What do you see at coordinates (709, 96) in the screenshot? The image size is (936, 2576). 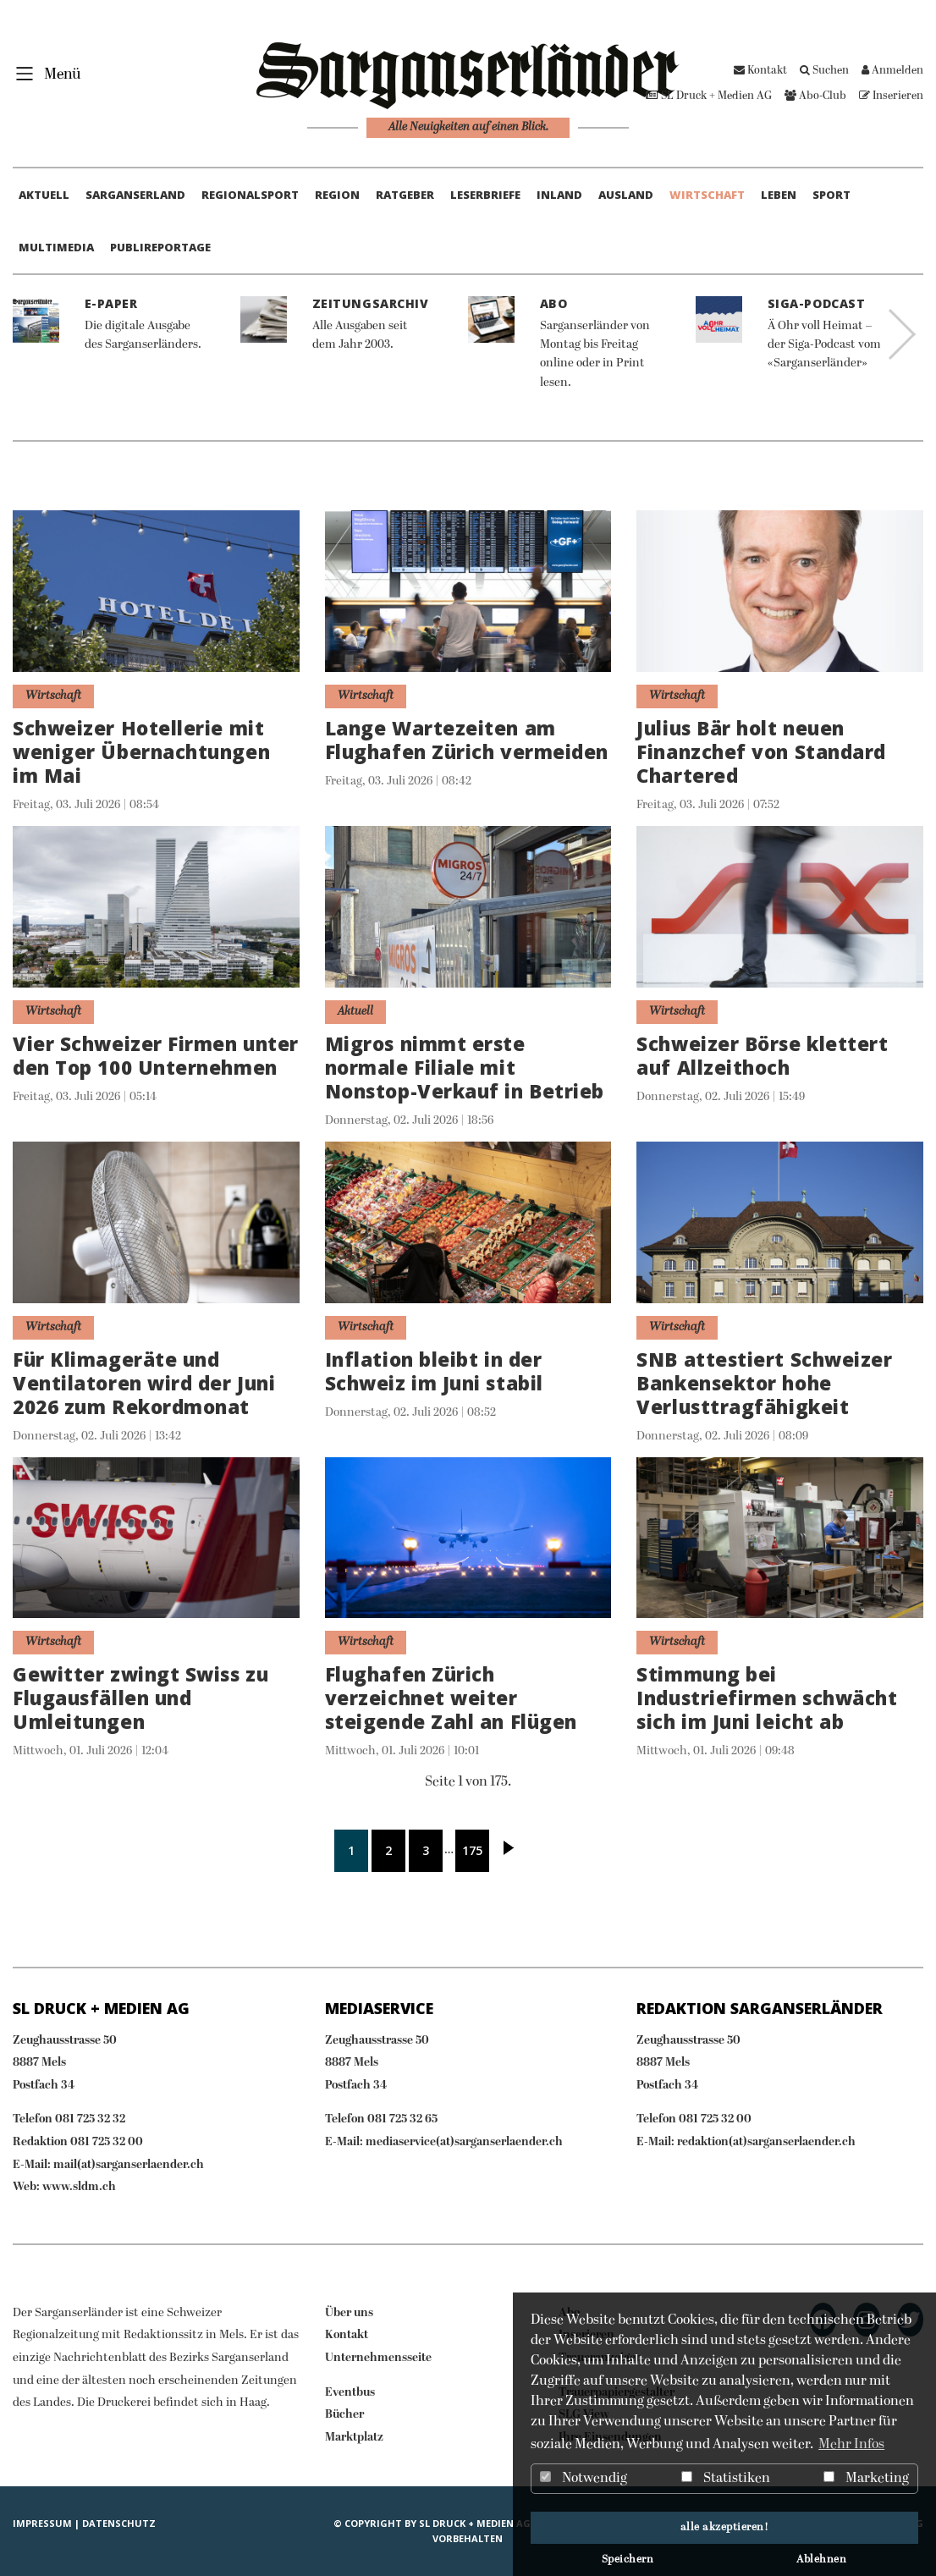 I see `SL Druck + Medien AG` at bounding box center [709, 96].